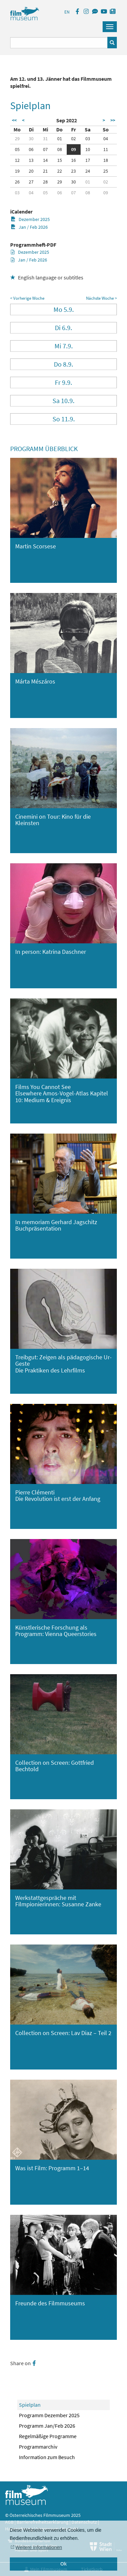  What do you see at coordinates (112, 120) in the screenshot?
I see `>>` at bounding box center [112, 120].